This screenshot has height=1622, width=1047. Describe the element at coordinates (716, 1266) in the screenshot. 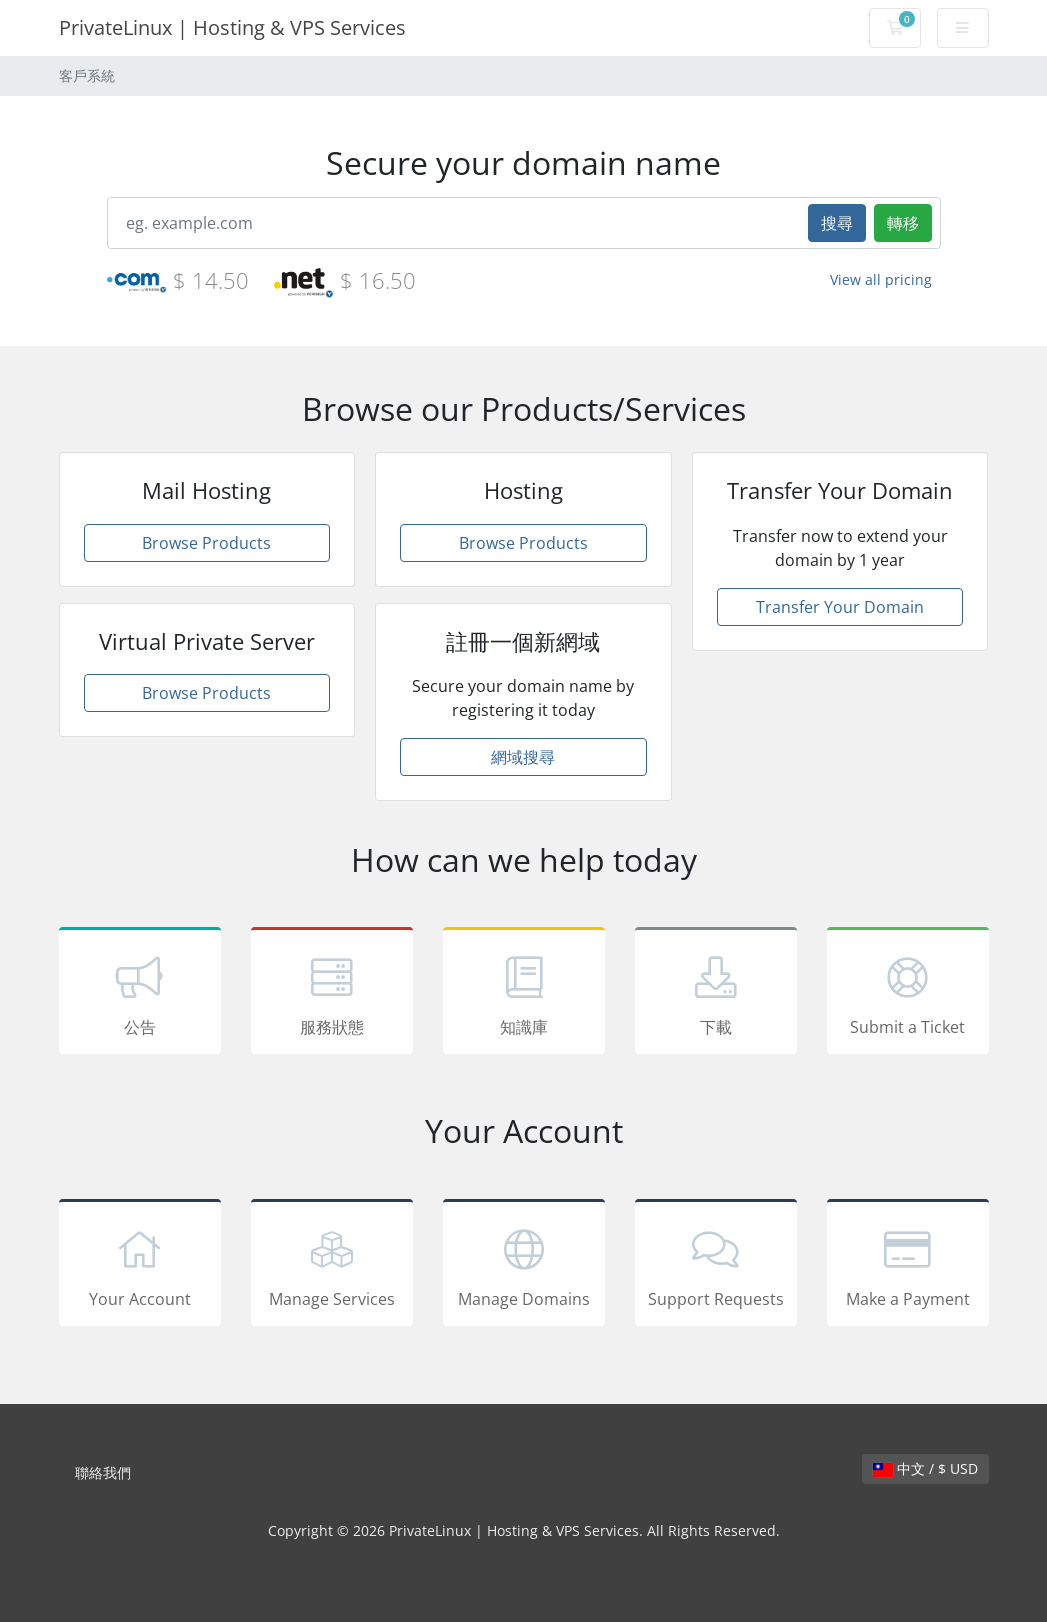

I see `Support Requests` at that location.